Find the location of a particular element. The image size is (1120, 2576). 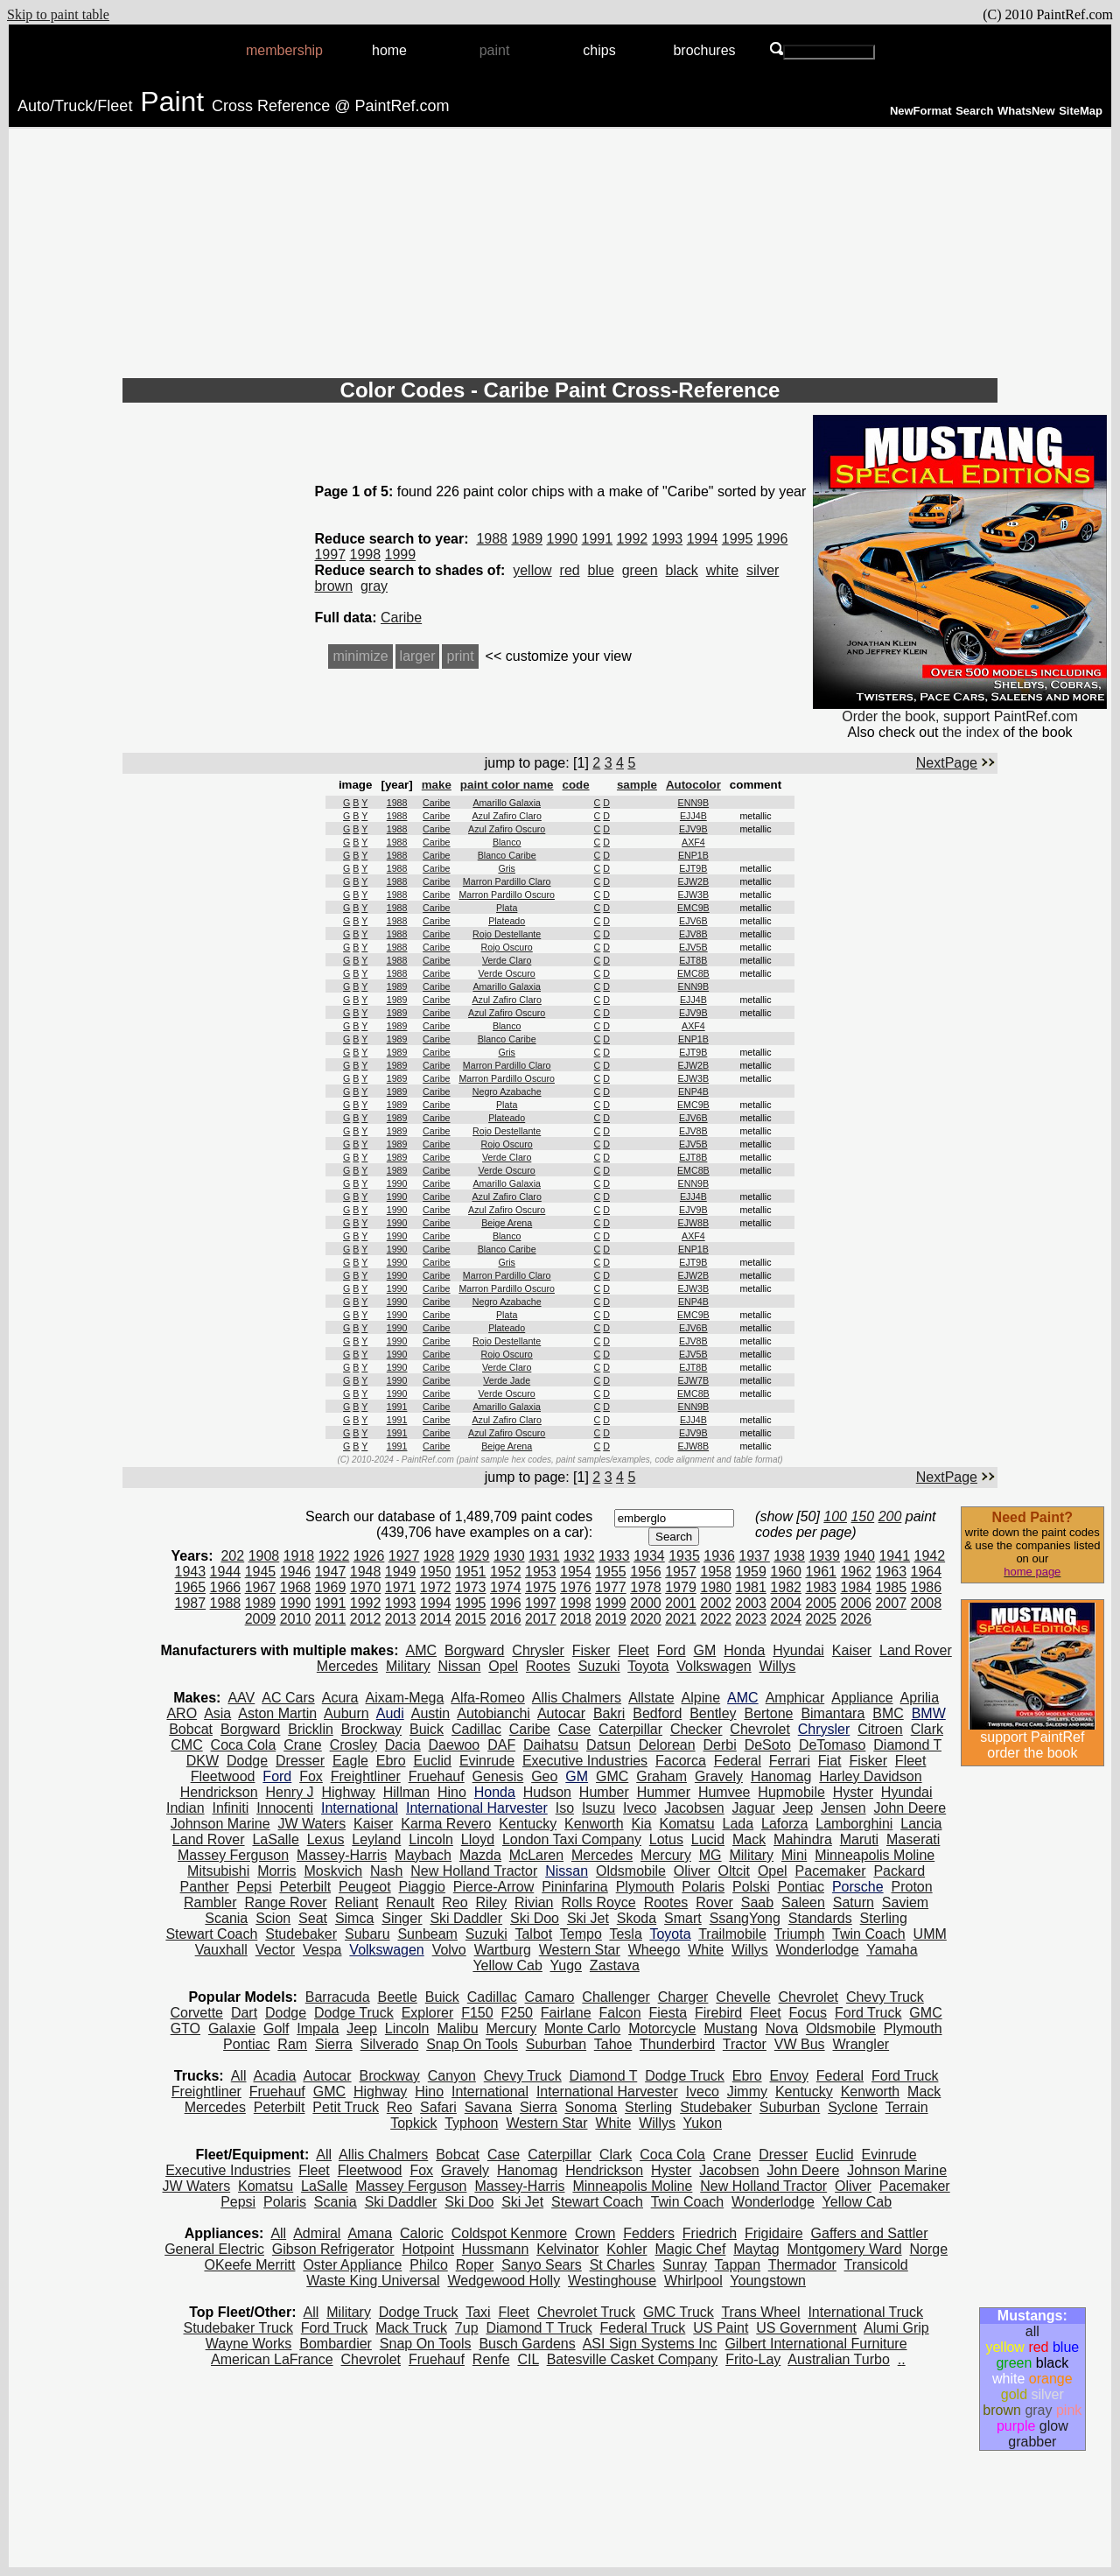

Nash is located at coordinates (386, 1871).